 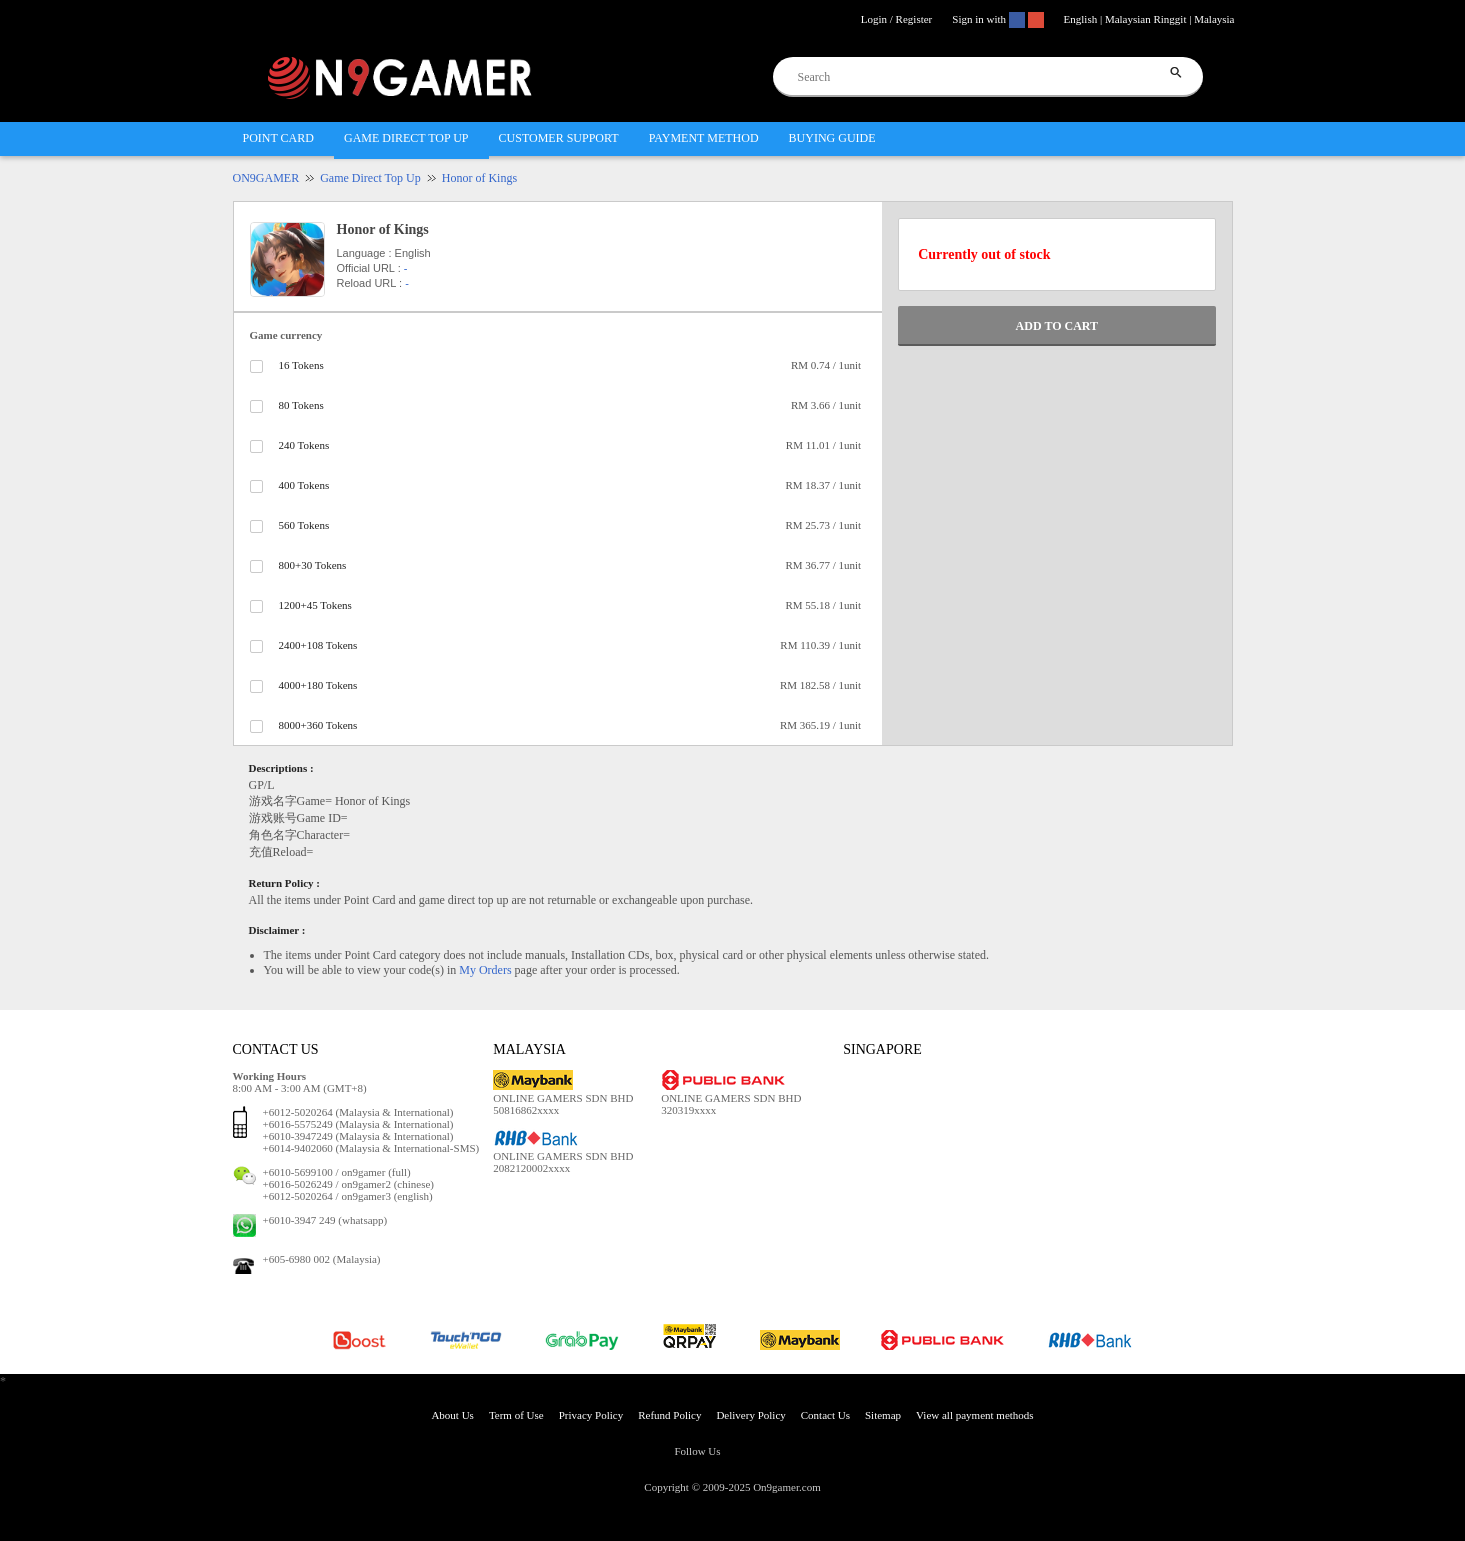 What do you see at coordinates (485, 970) in the screenshot?
I see `My Orders` at bounding box center [485, 970].